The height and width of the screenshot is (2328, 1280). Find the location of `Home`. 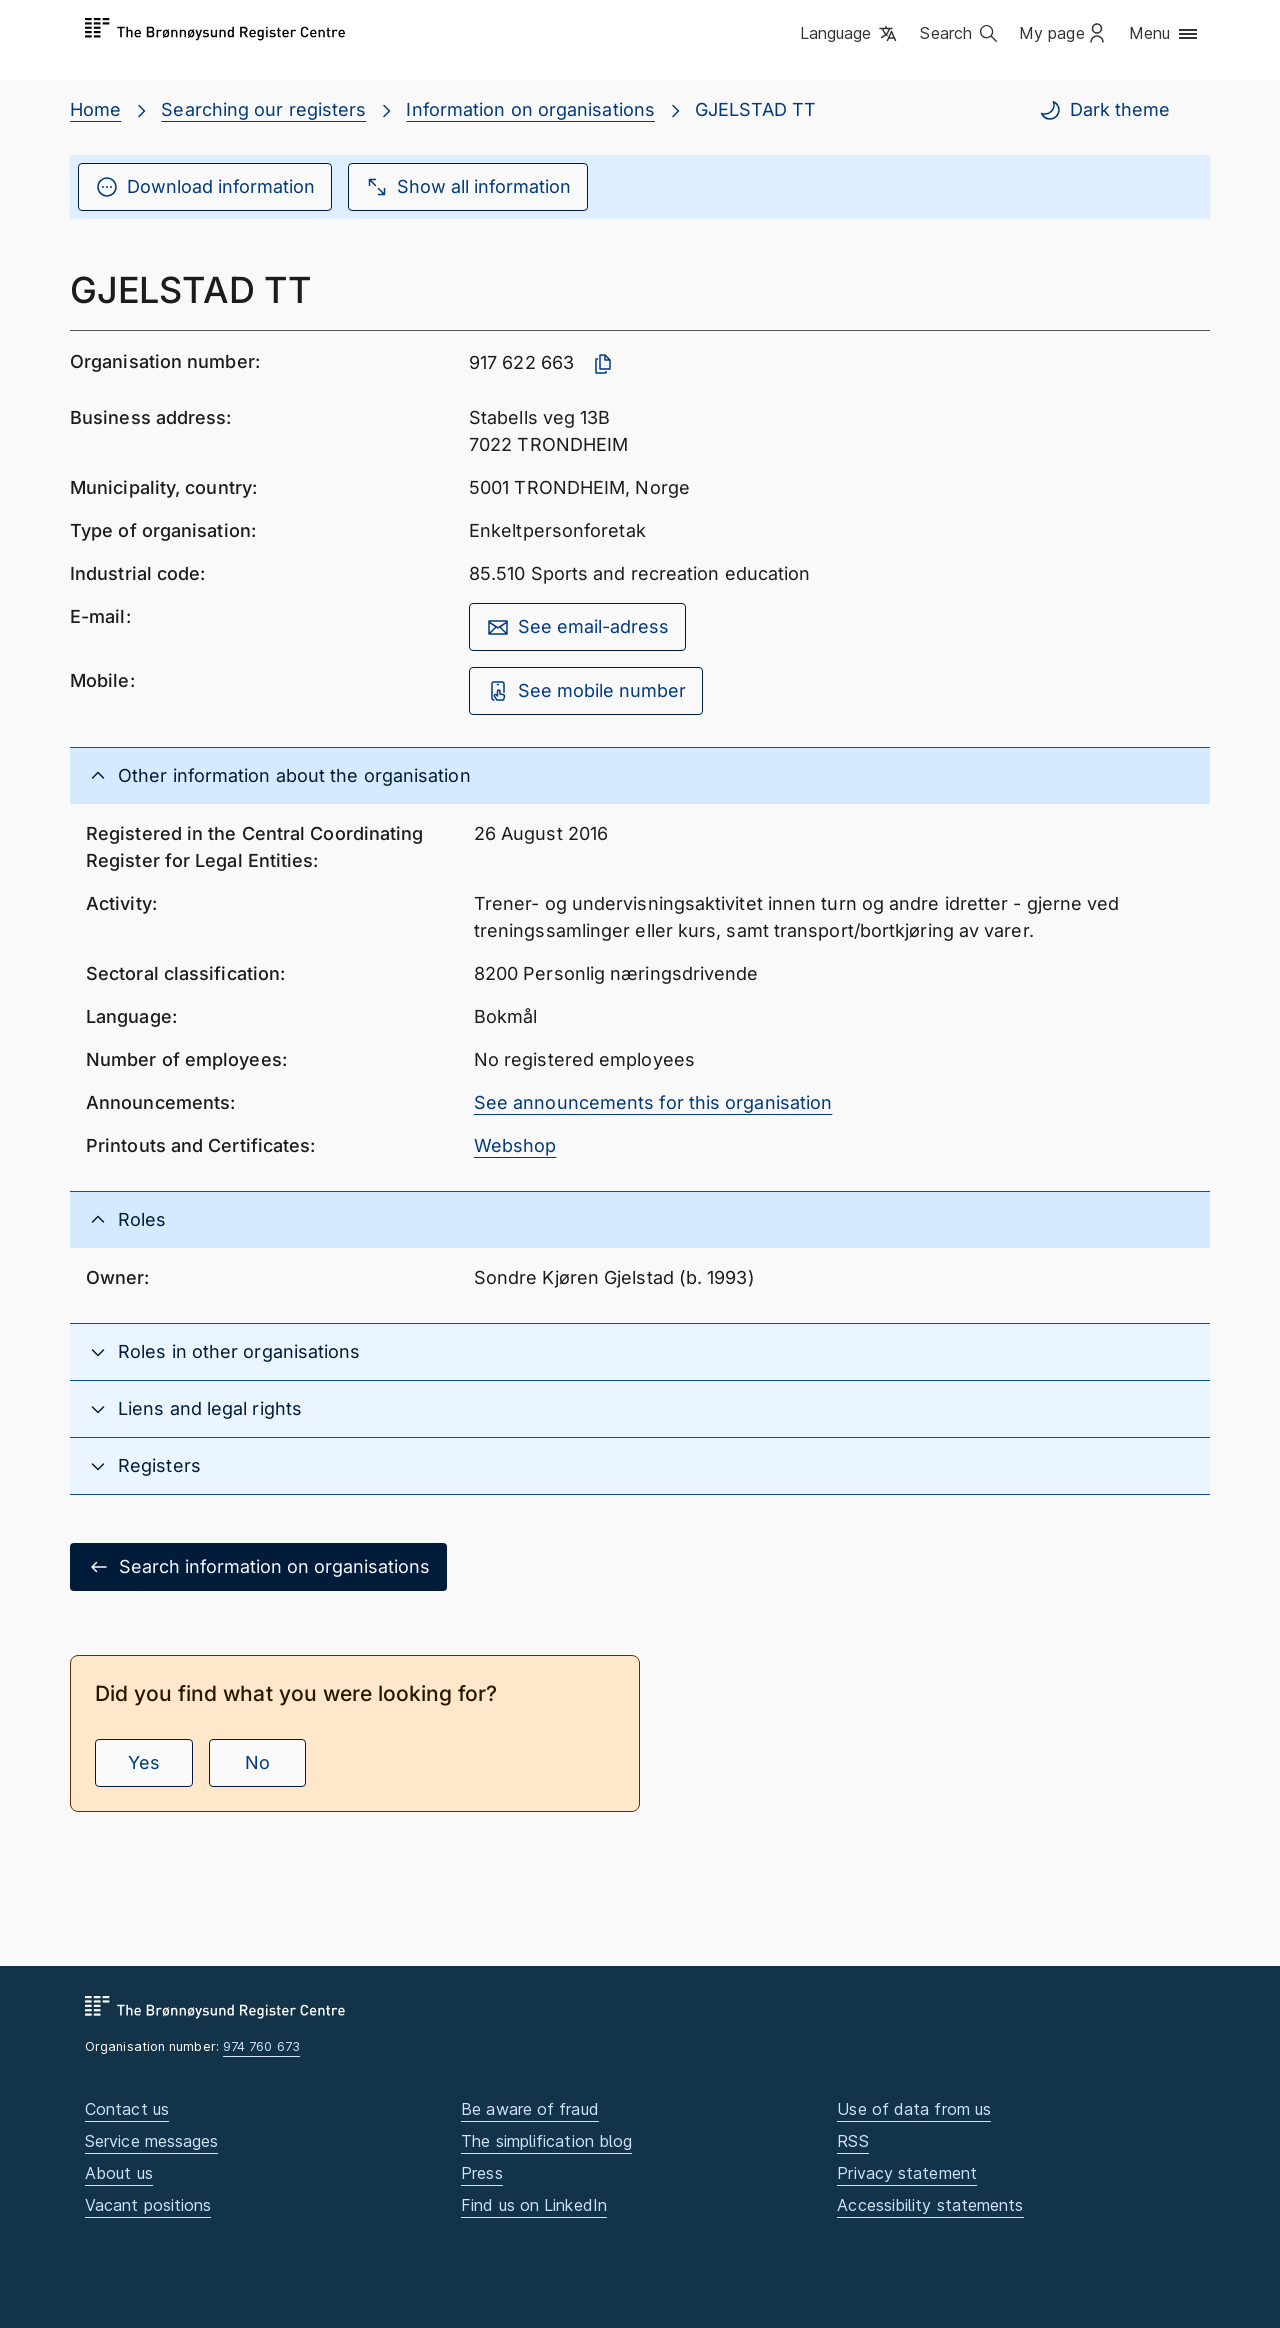

Home is located at coordinates (95, 109).